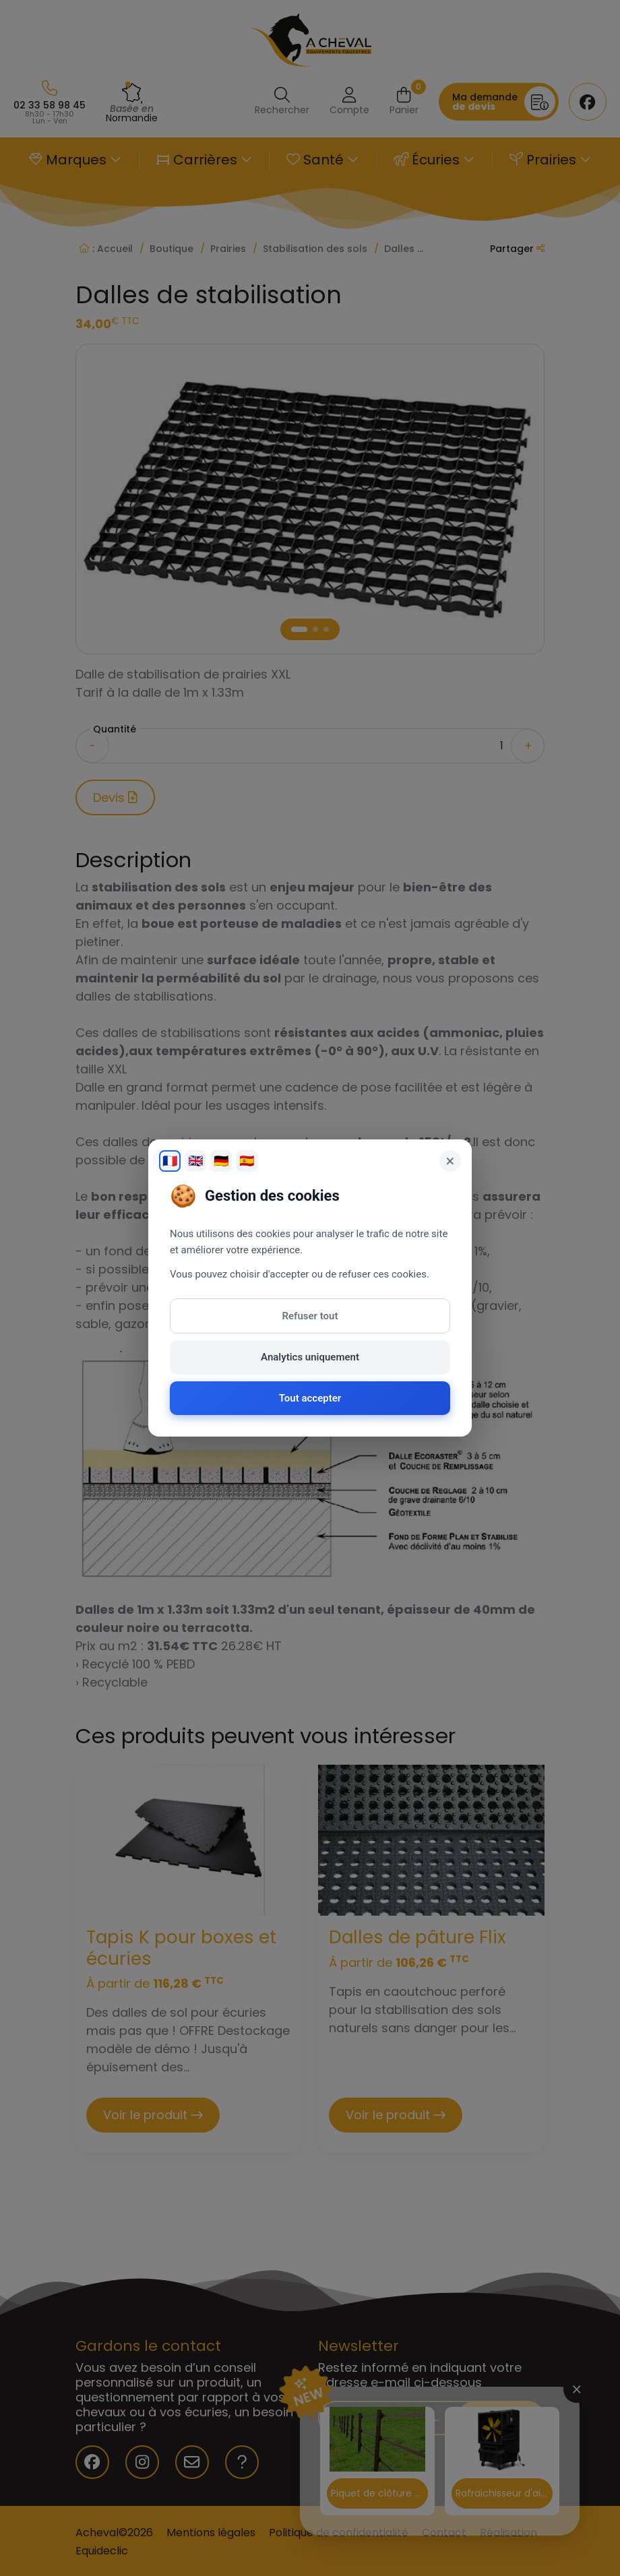 This screenshot has height=2576, width=620. What do you see at coordinates (450, 1161) in the screenshot?
I see `× [Fermer]` at bounding box center [450, 1161].